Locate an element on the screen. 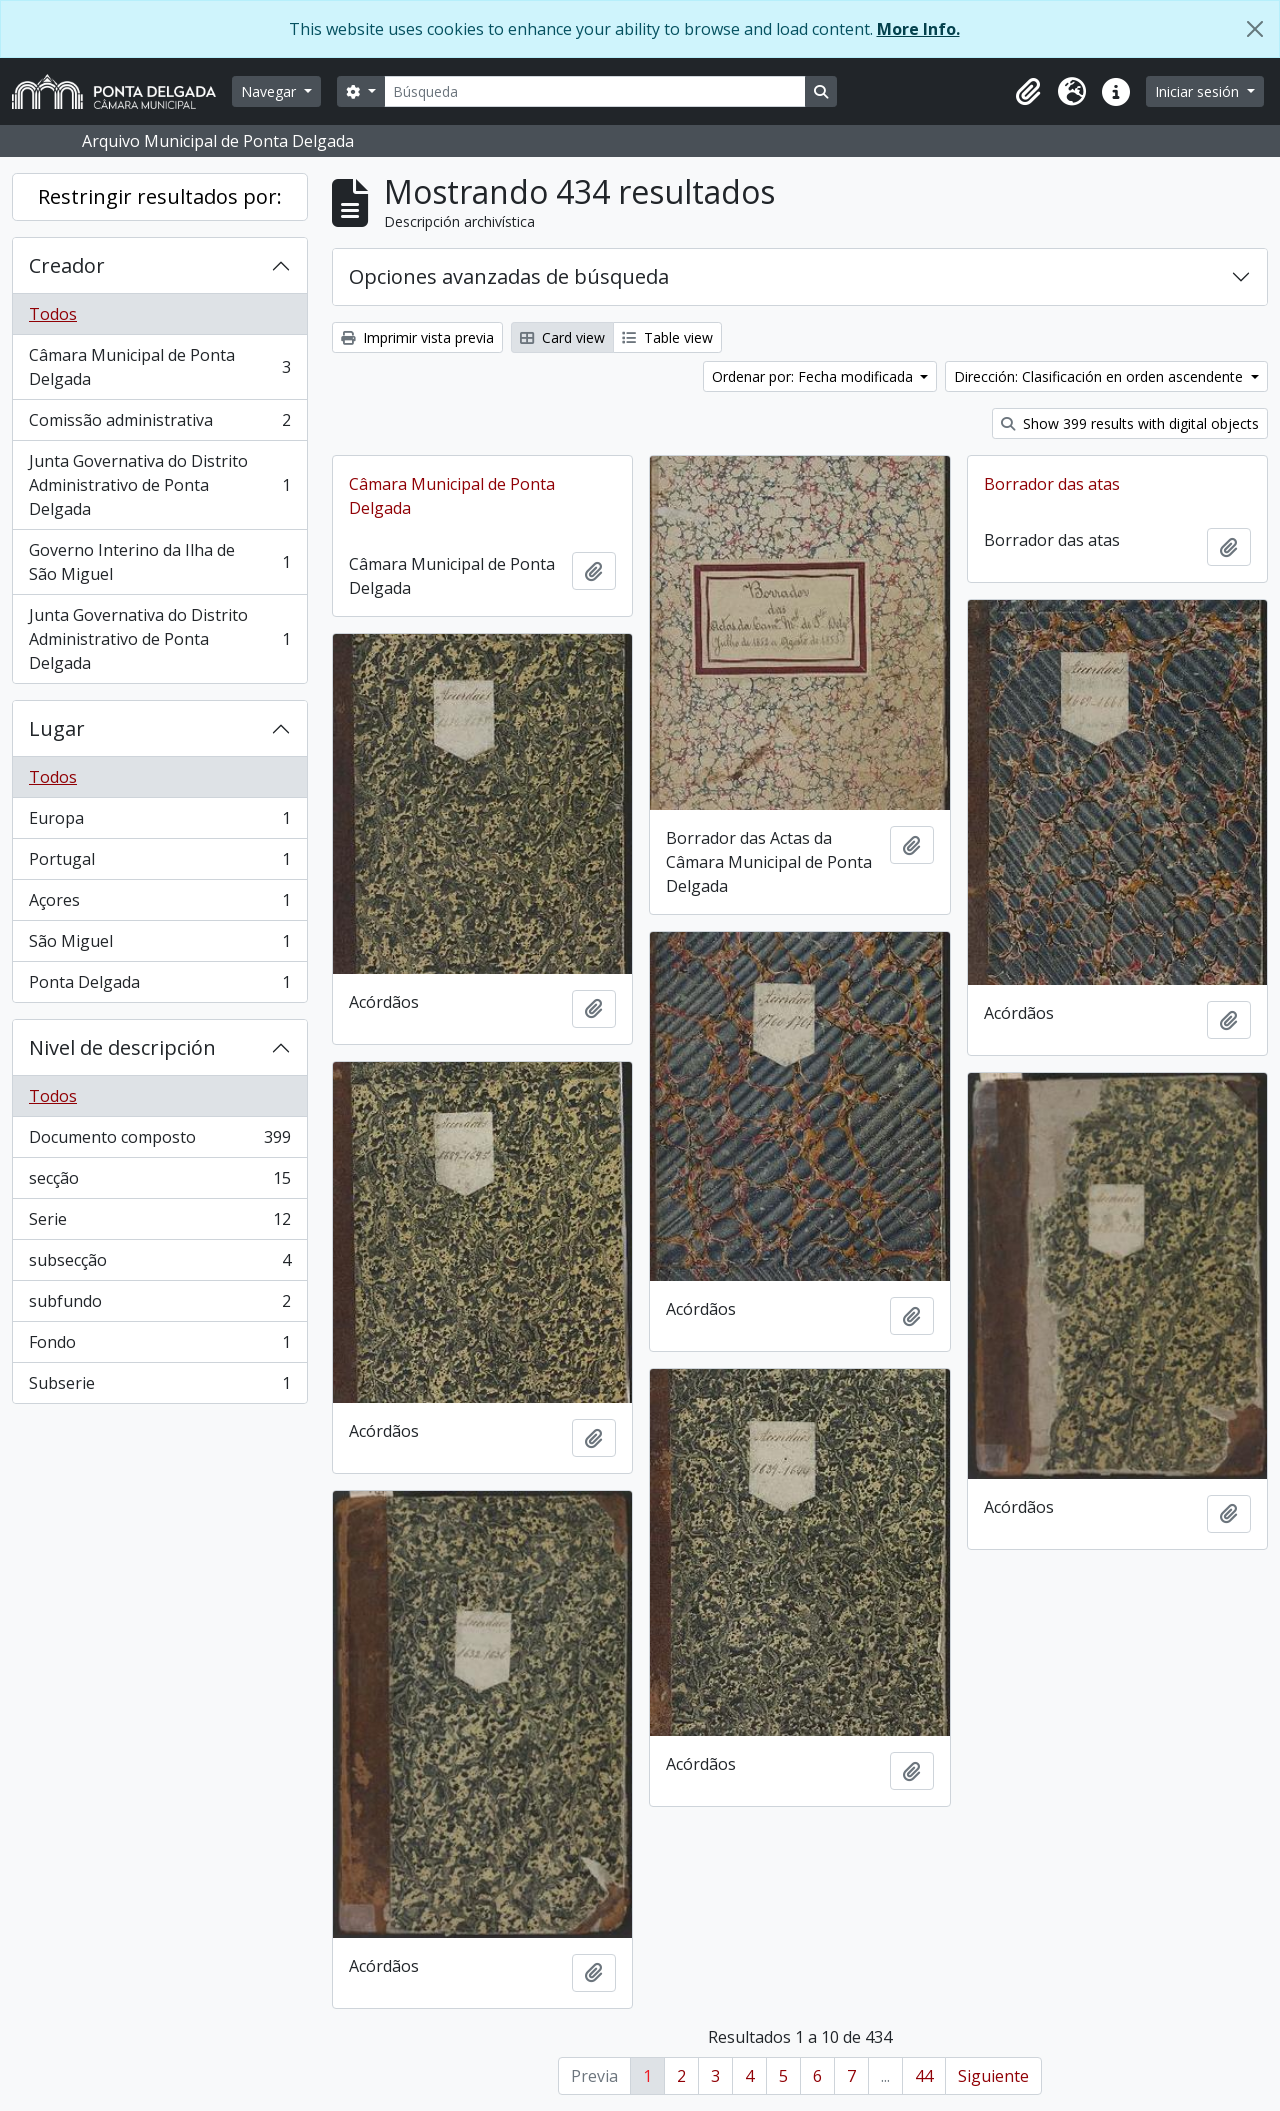 This screenshot has height=2111, width=1280. Europa is located at coordinates (159, 822).